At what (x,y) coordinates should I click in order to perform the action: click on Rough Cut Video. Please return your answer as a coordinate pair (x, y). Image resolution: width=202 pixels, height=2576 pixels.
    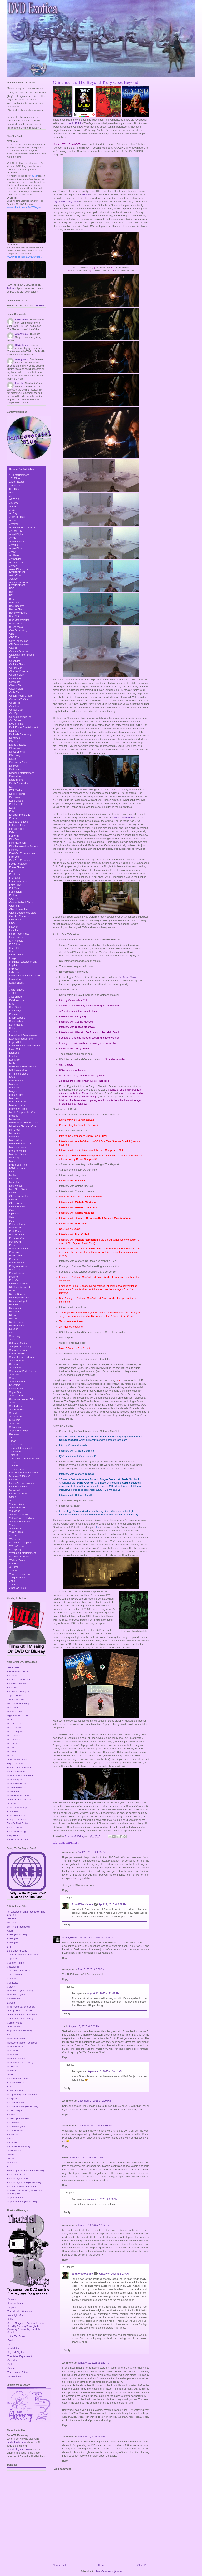
    Looking at the image, I should click on (16, 1819).